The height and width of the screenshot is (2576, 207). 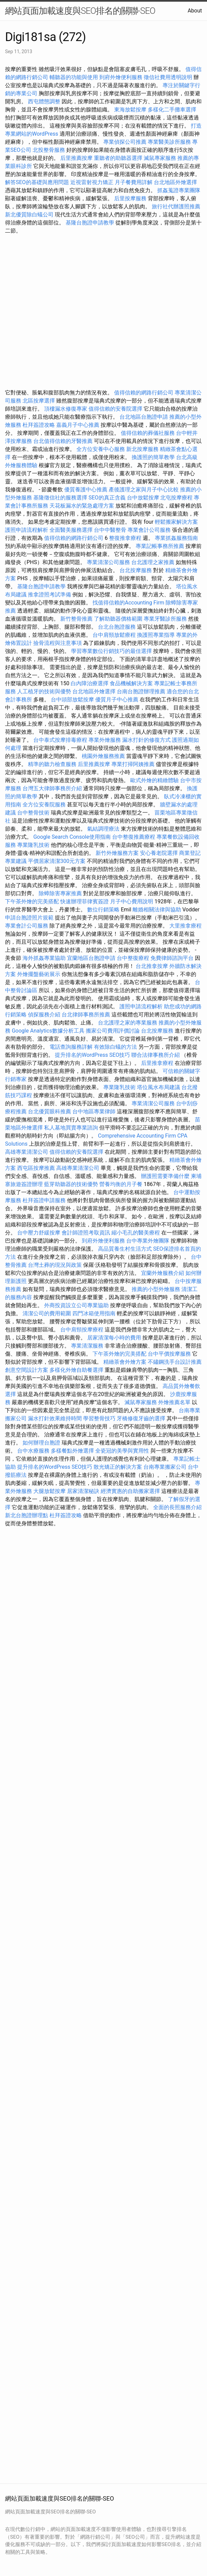 What do you see at coordinates (80, 11) in the screenshot?
I see `網站頁面加載速度與SEO排名的關聯-SEO` at bounding box center [80, 11].